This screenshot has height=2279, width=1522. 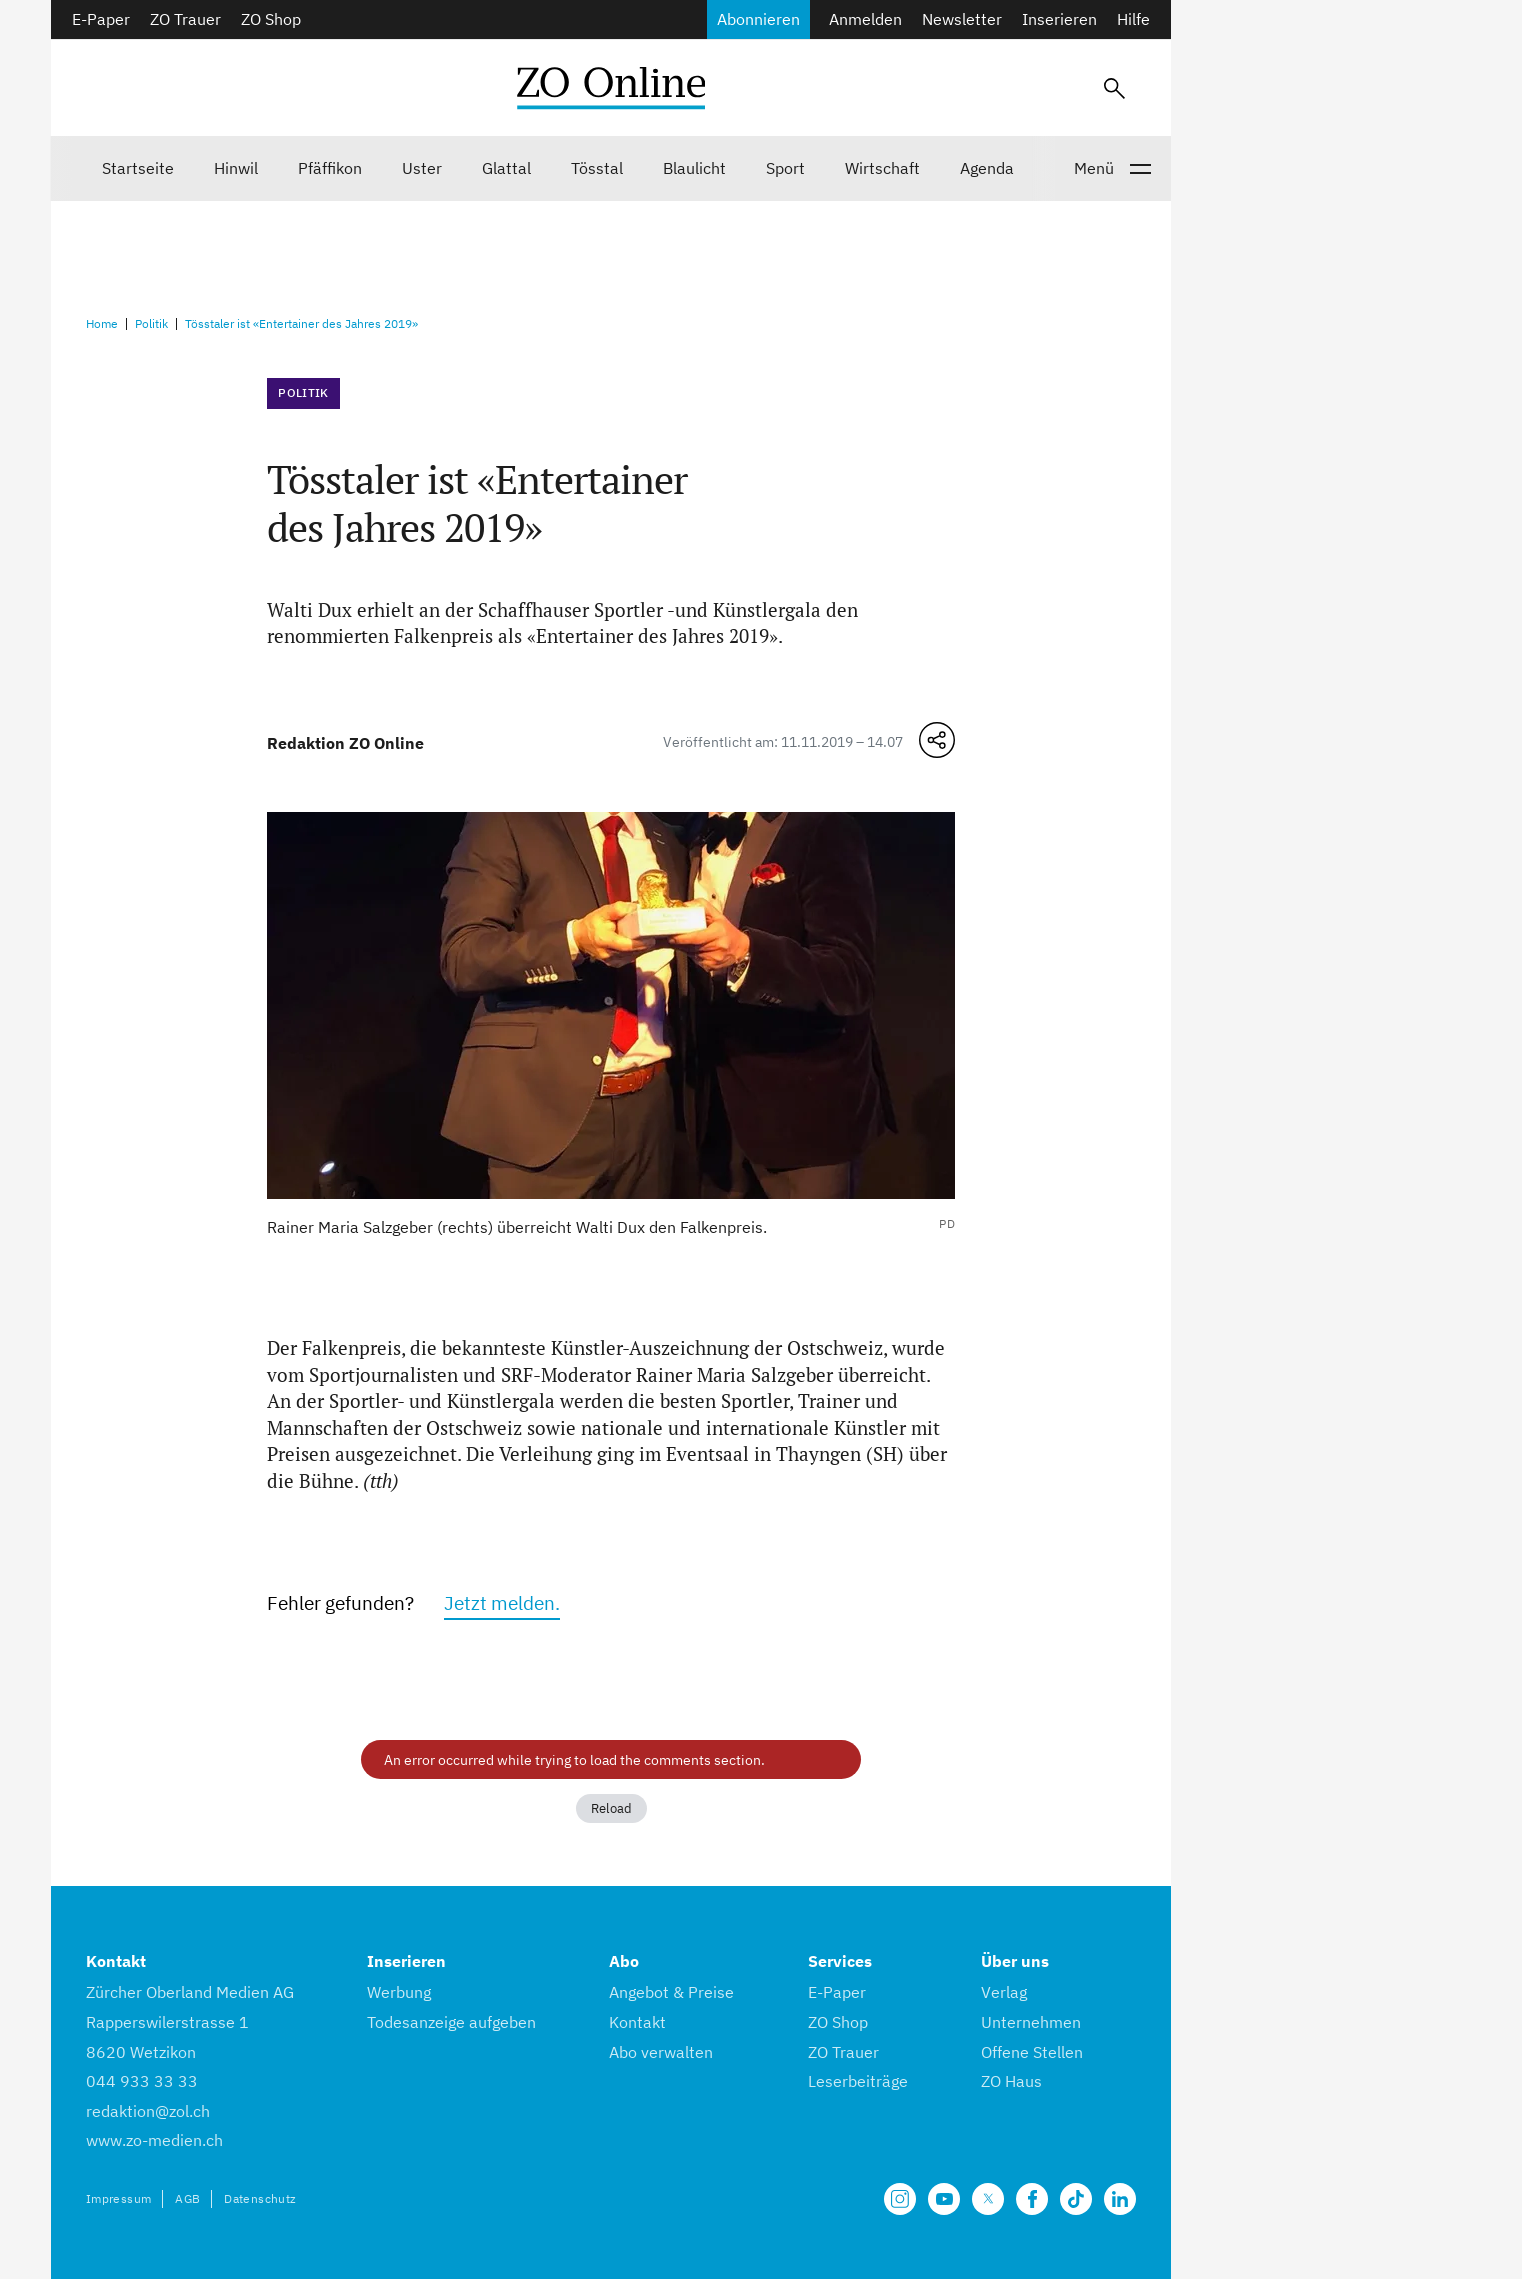 What do you see at coordinates (937, 740) in the screenshot?
I see `[Teilen-Menü öffnen]` at bounding box center [937, 740].